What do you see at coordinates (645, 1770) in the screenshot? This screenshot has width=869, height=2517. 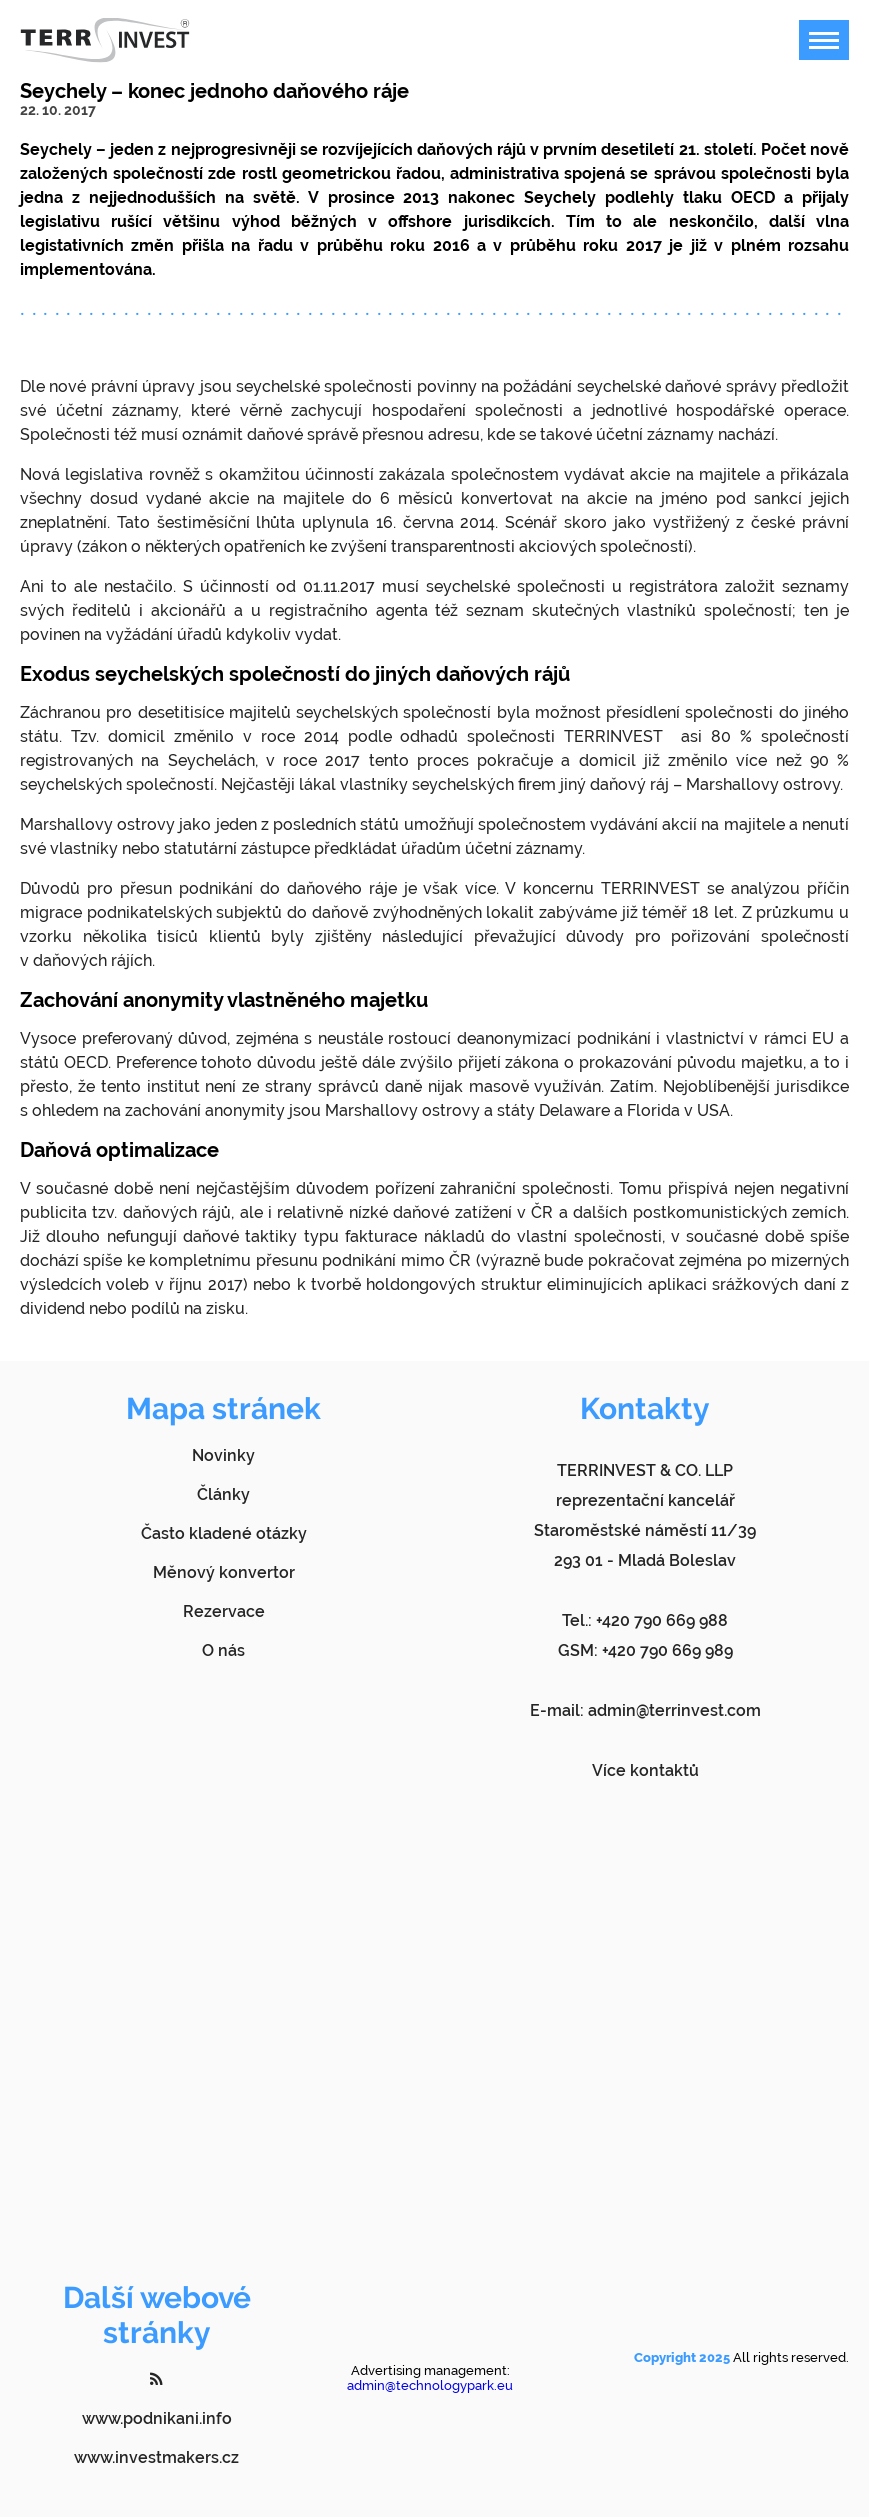 I see `Více kontaktů` at bounding box center [645, 1770].